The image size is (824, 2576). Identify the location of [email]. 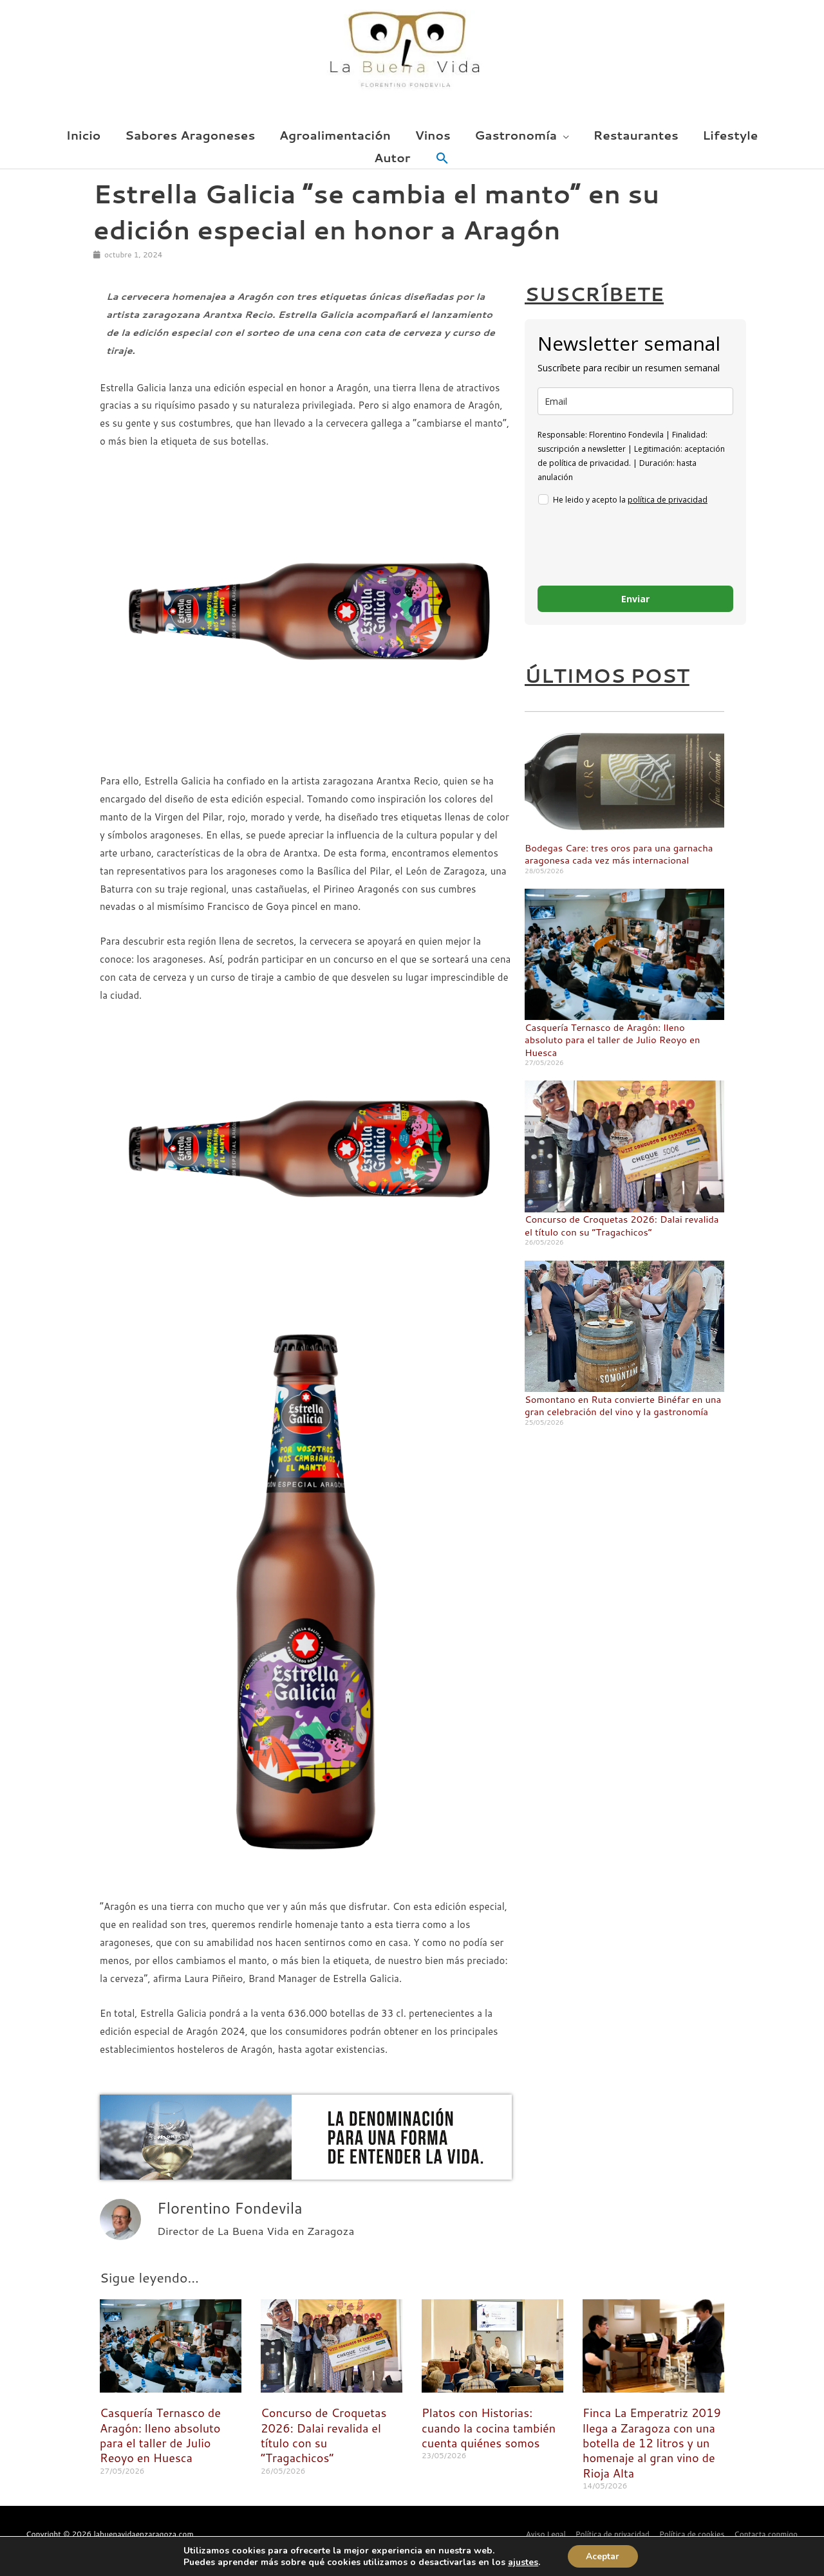
(635, 401).